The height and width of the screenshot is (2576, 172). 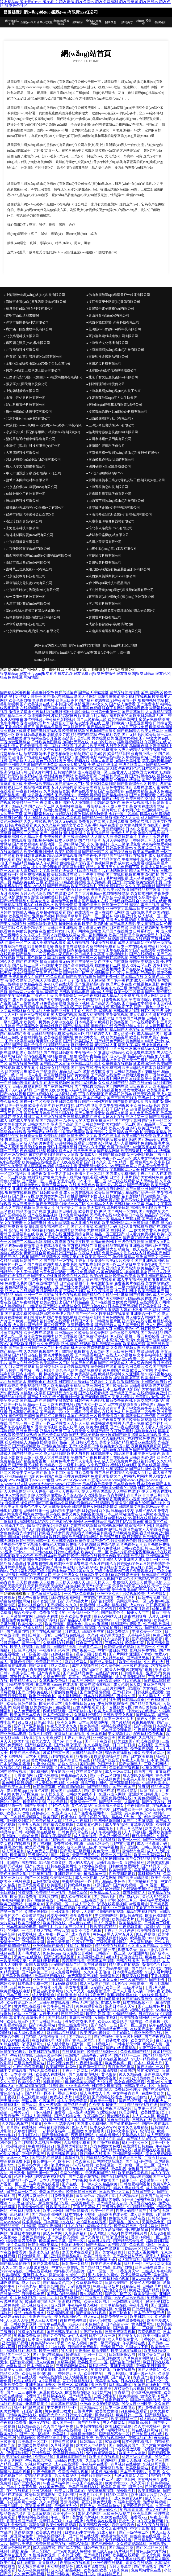 What do you see at coordinates (22, 1889) in the screenshot?
I see `蜜桃性爱在线视频` at bounding box center [22, 1889].